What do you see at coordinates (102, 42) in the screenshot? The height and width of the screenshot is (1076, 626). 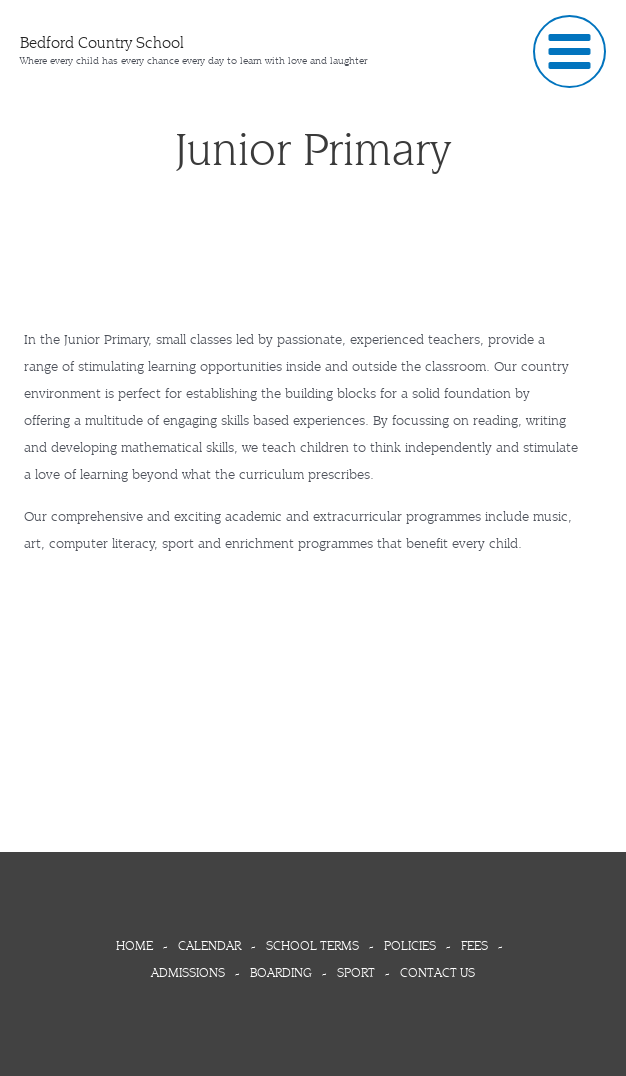 I see `Bedford Country School` at bounding box center [102, 42].